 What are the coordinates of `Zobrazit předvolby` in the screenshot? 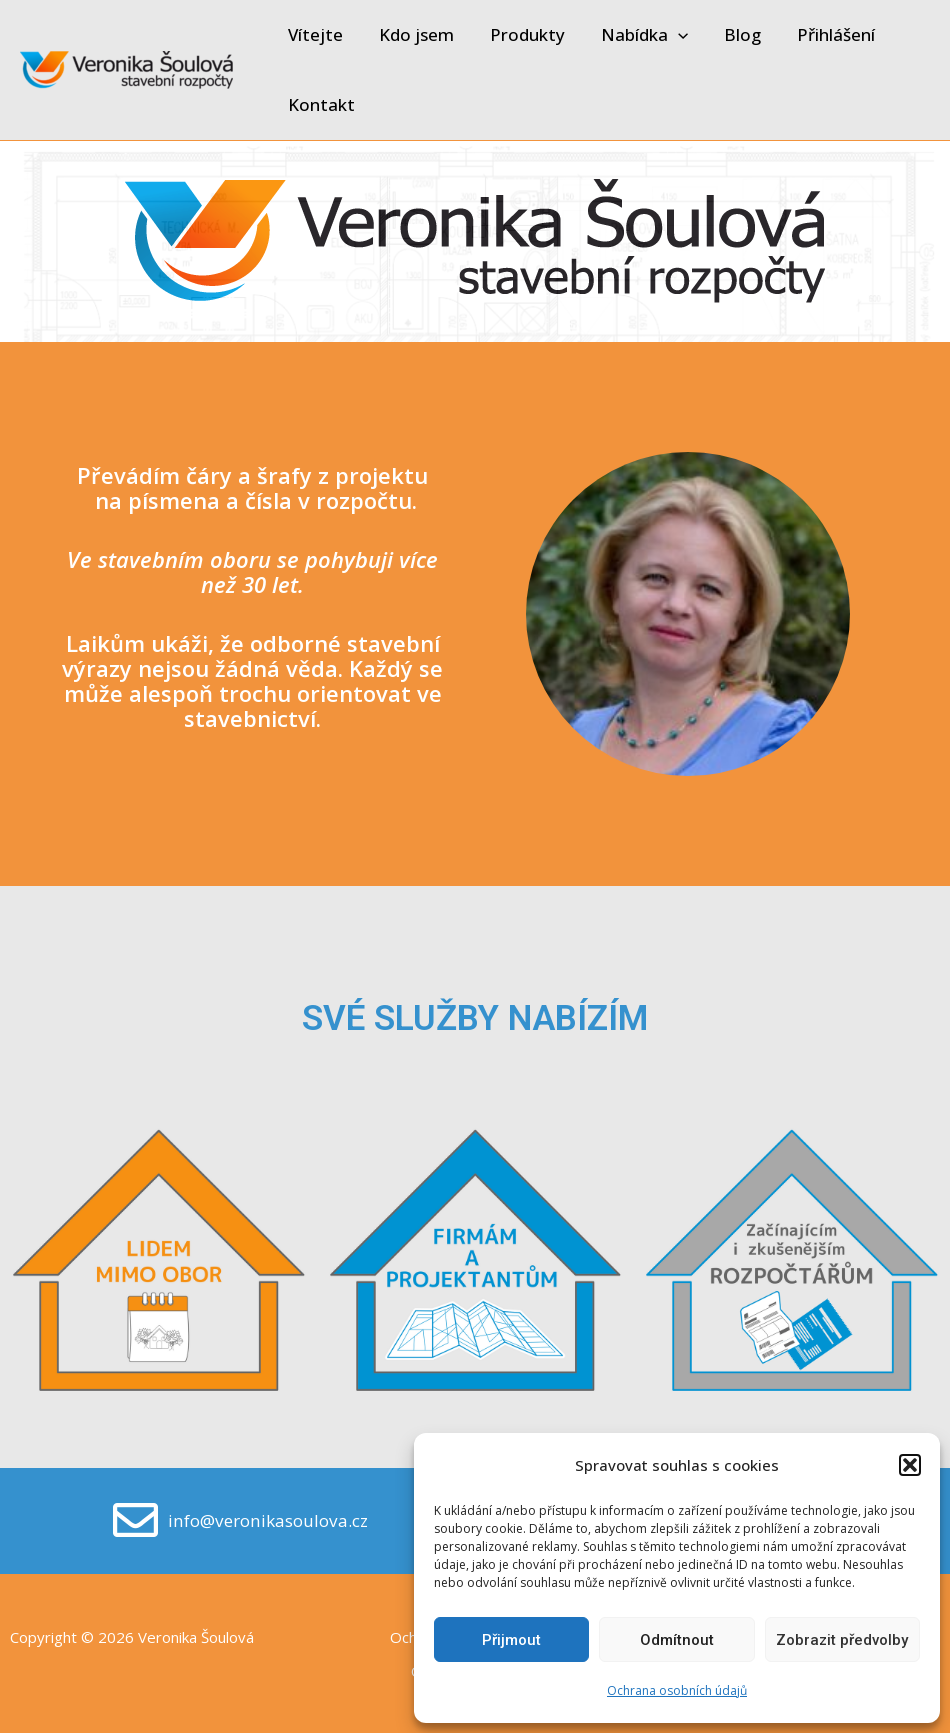 It's located at (842, 1640).